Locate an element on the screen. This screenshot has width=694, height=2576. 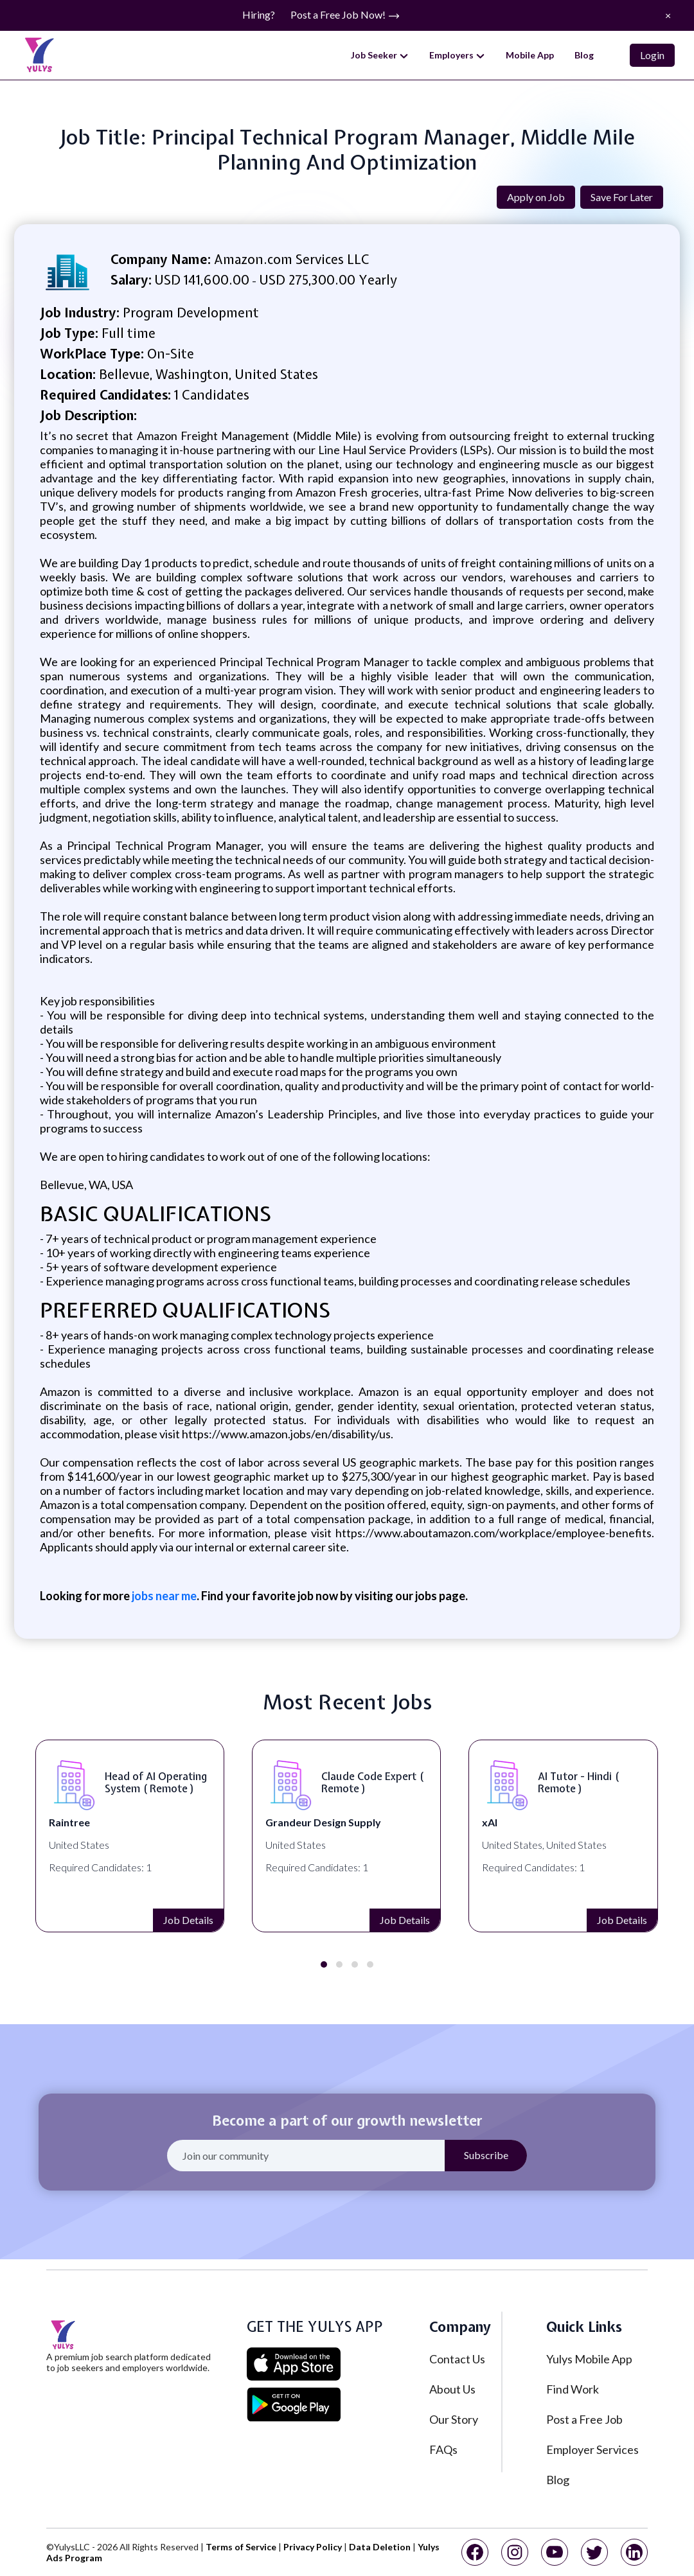
About Us is located at coordinates (452, 2389).